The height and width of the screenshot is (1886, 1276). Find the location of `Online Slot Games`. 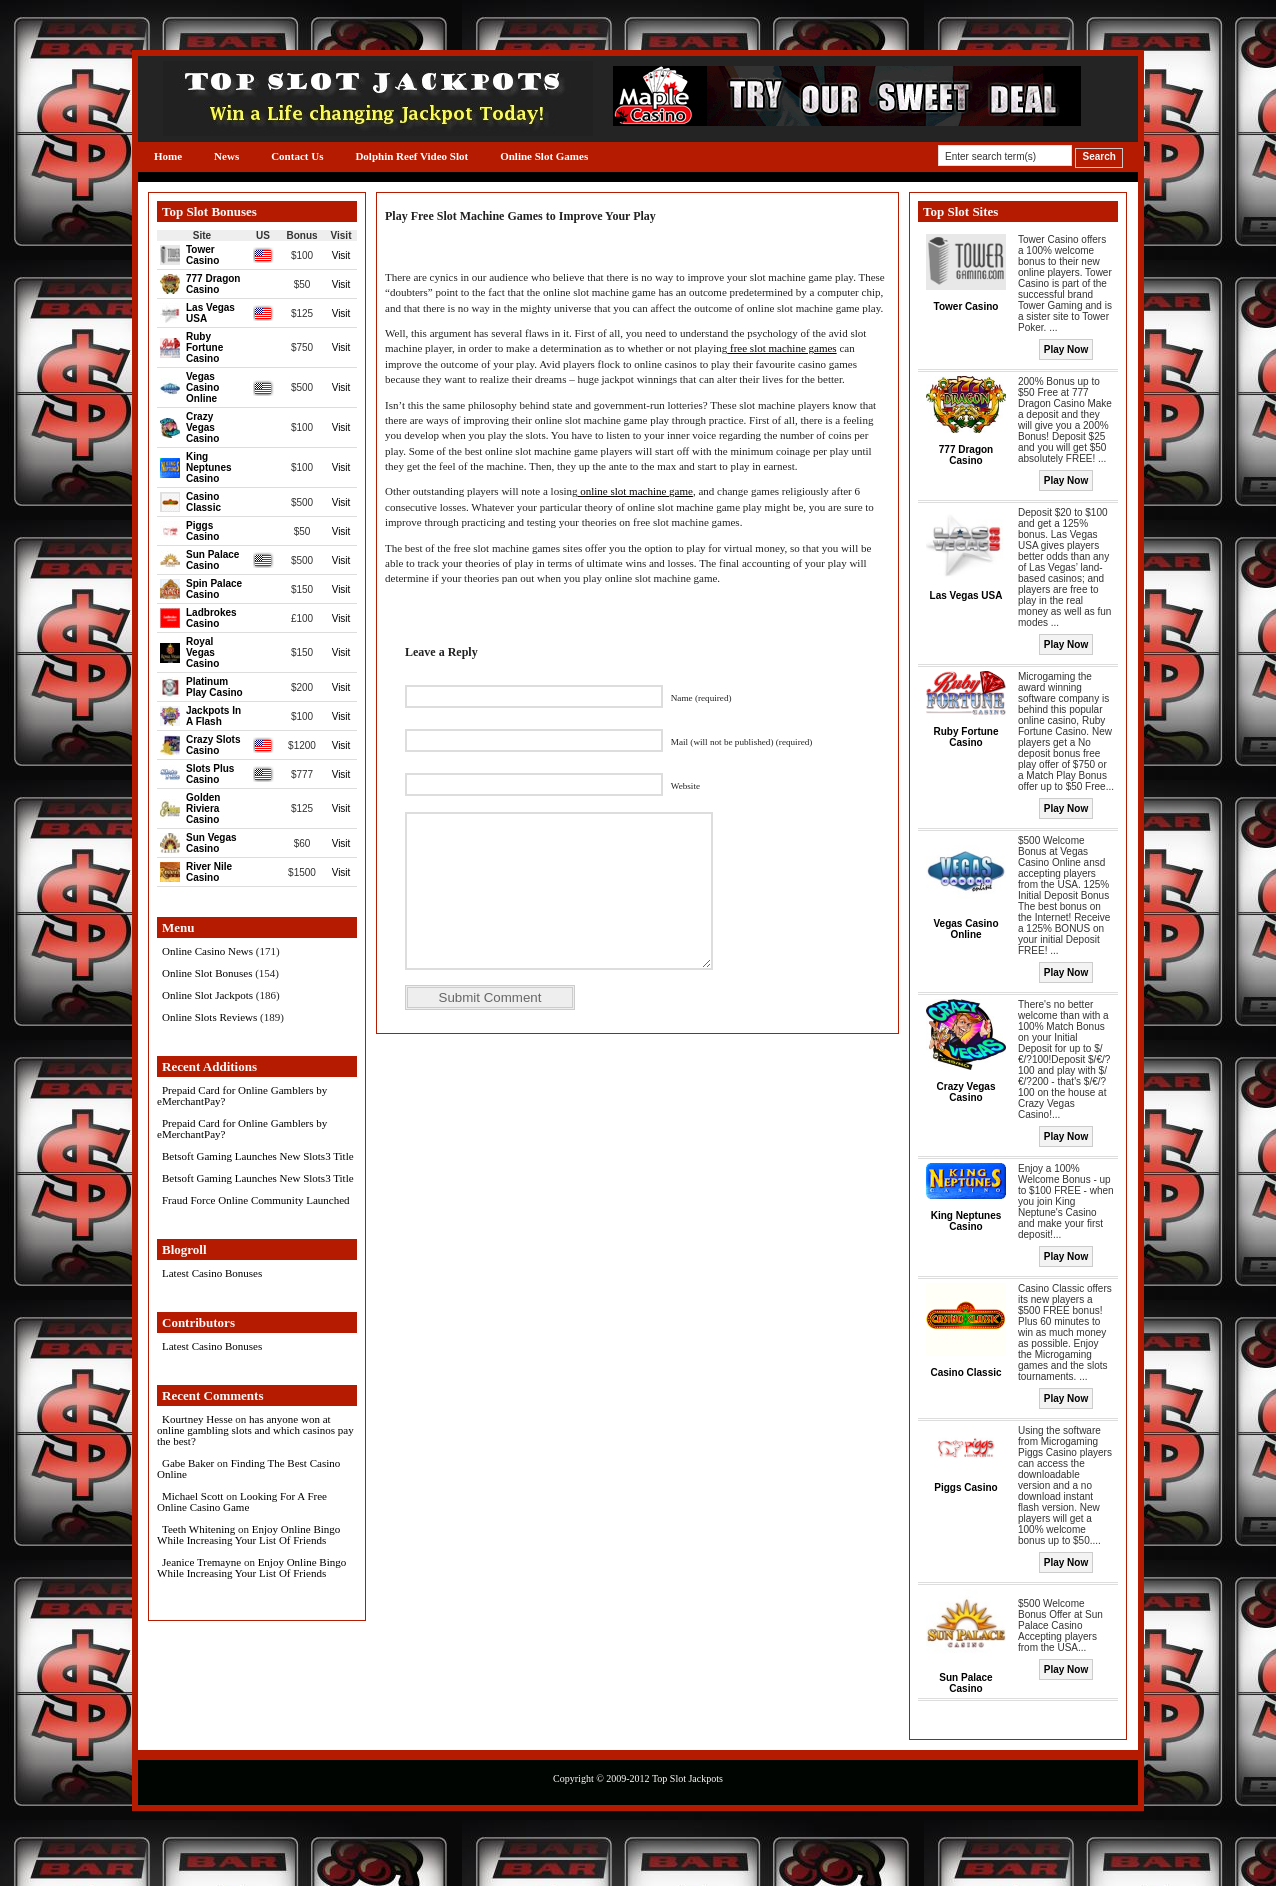

Online Slot Games is located at coordinates (544, 156).